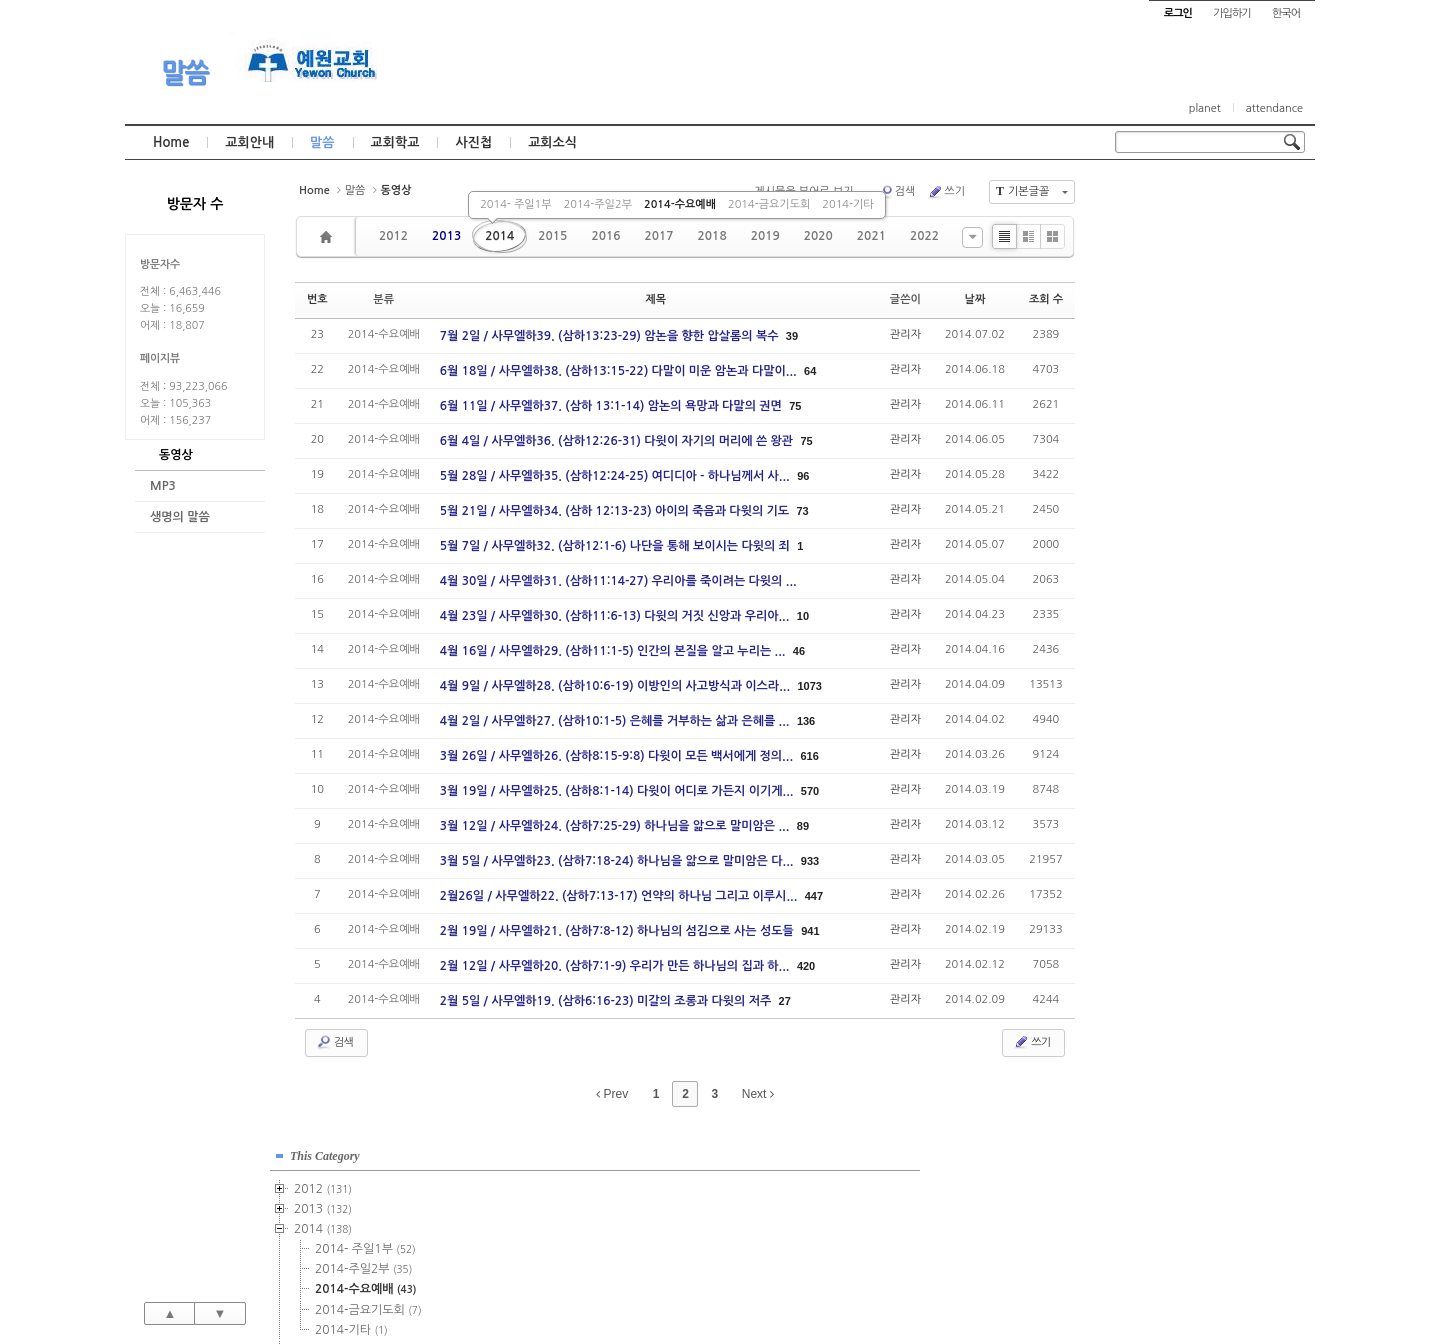 Image resolution: width=1440 pixels, height=1344 pixels. I want to click on 89, so click(803, 826).